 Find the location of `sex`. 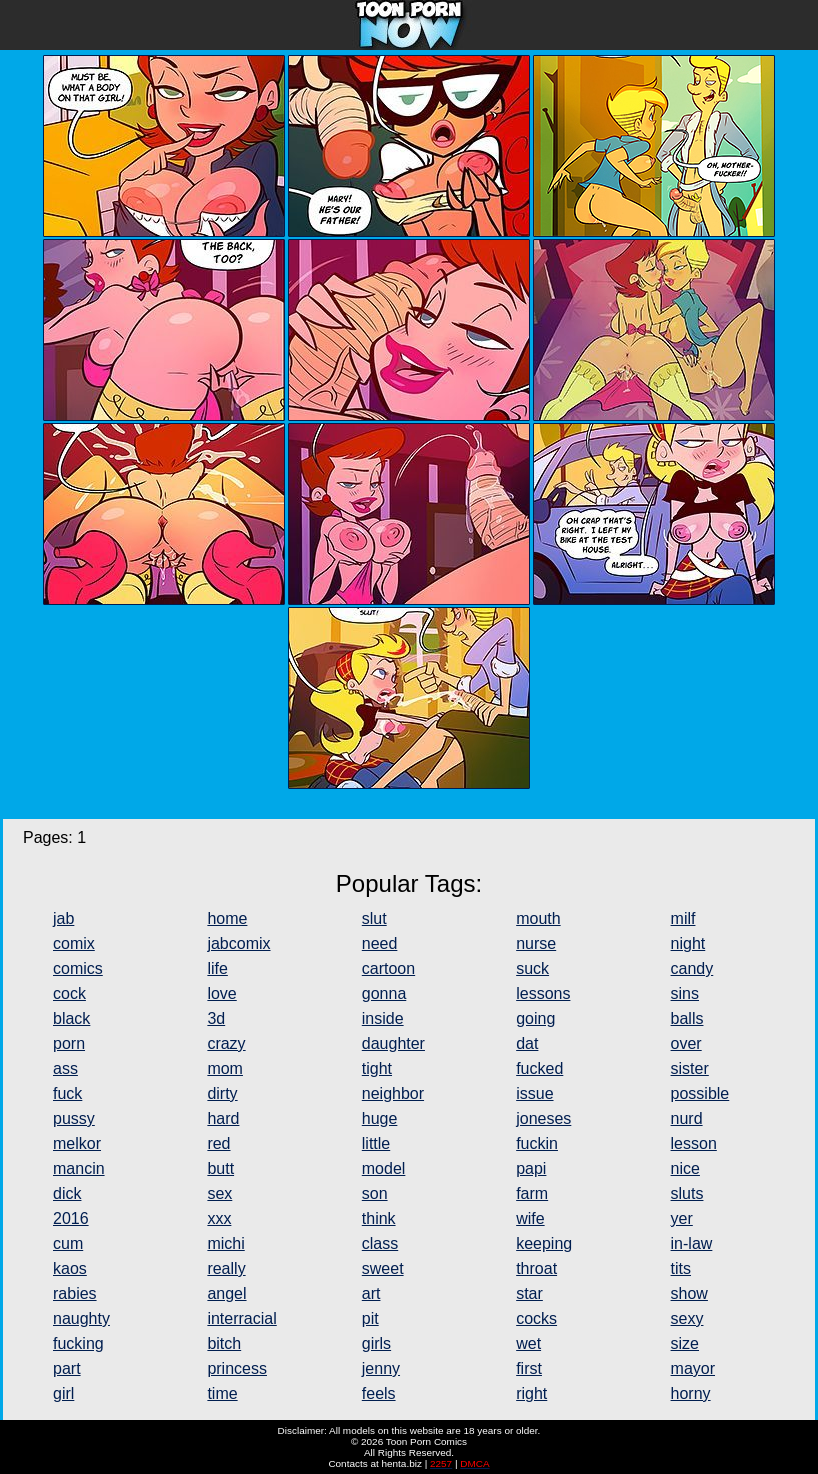

sex is located at coordinates (219, 1193).